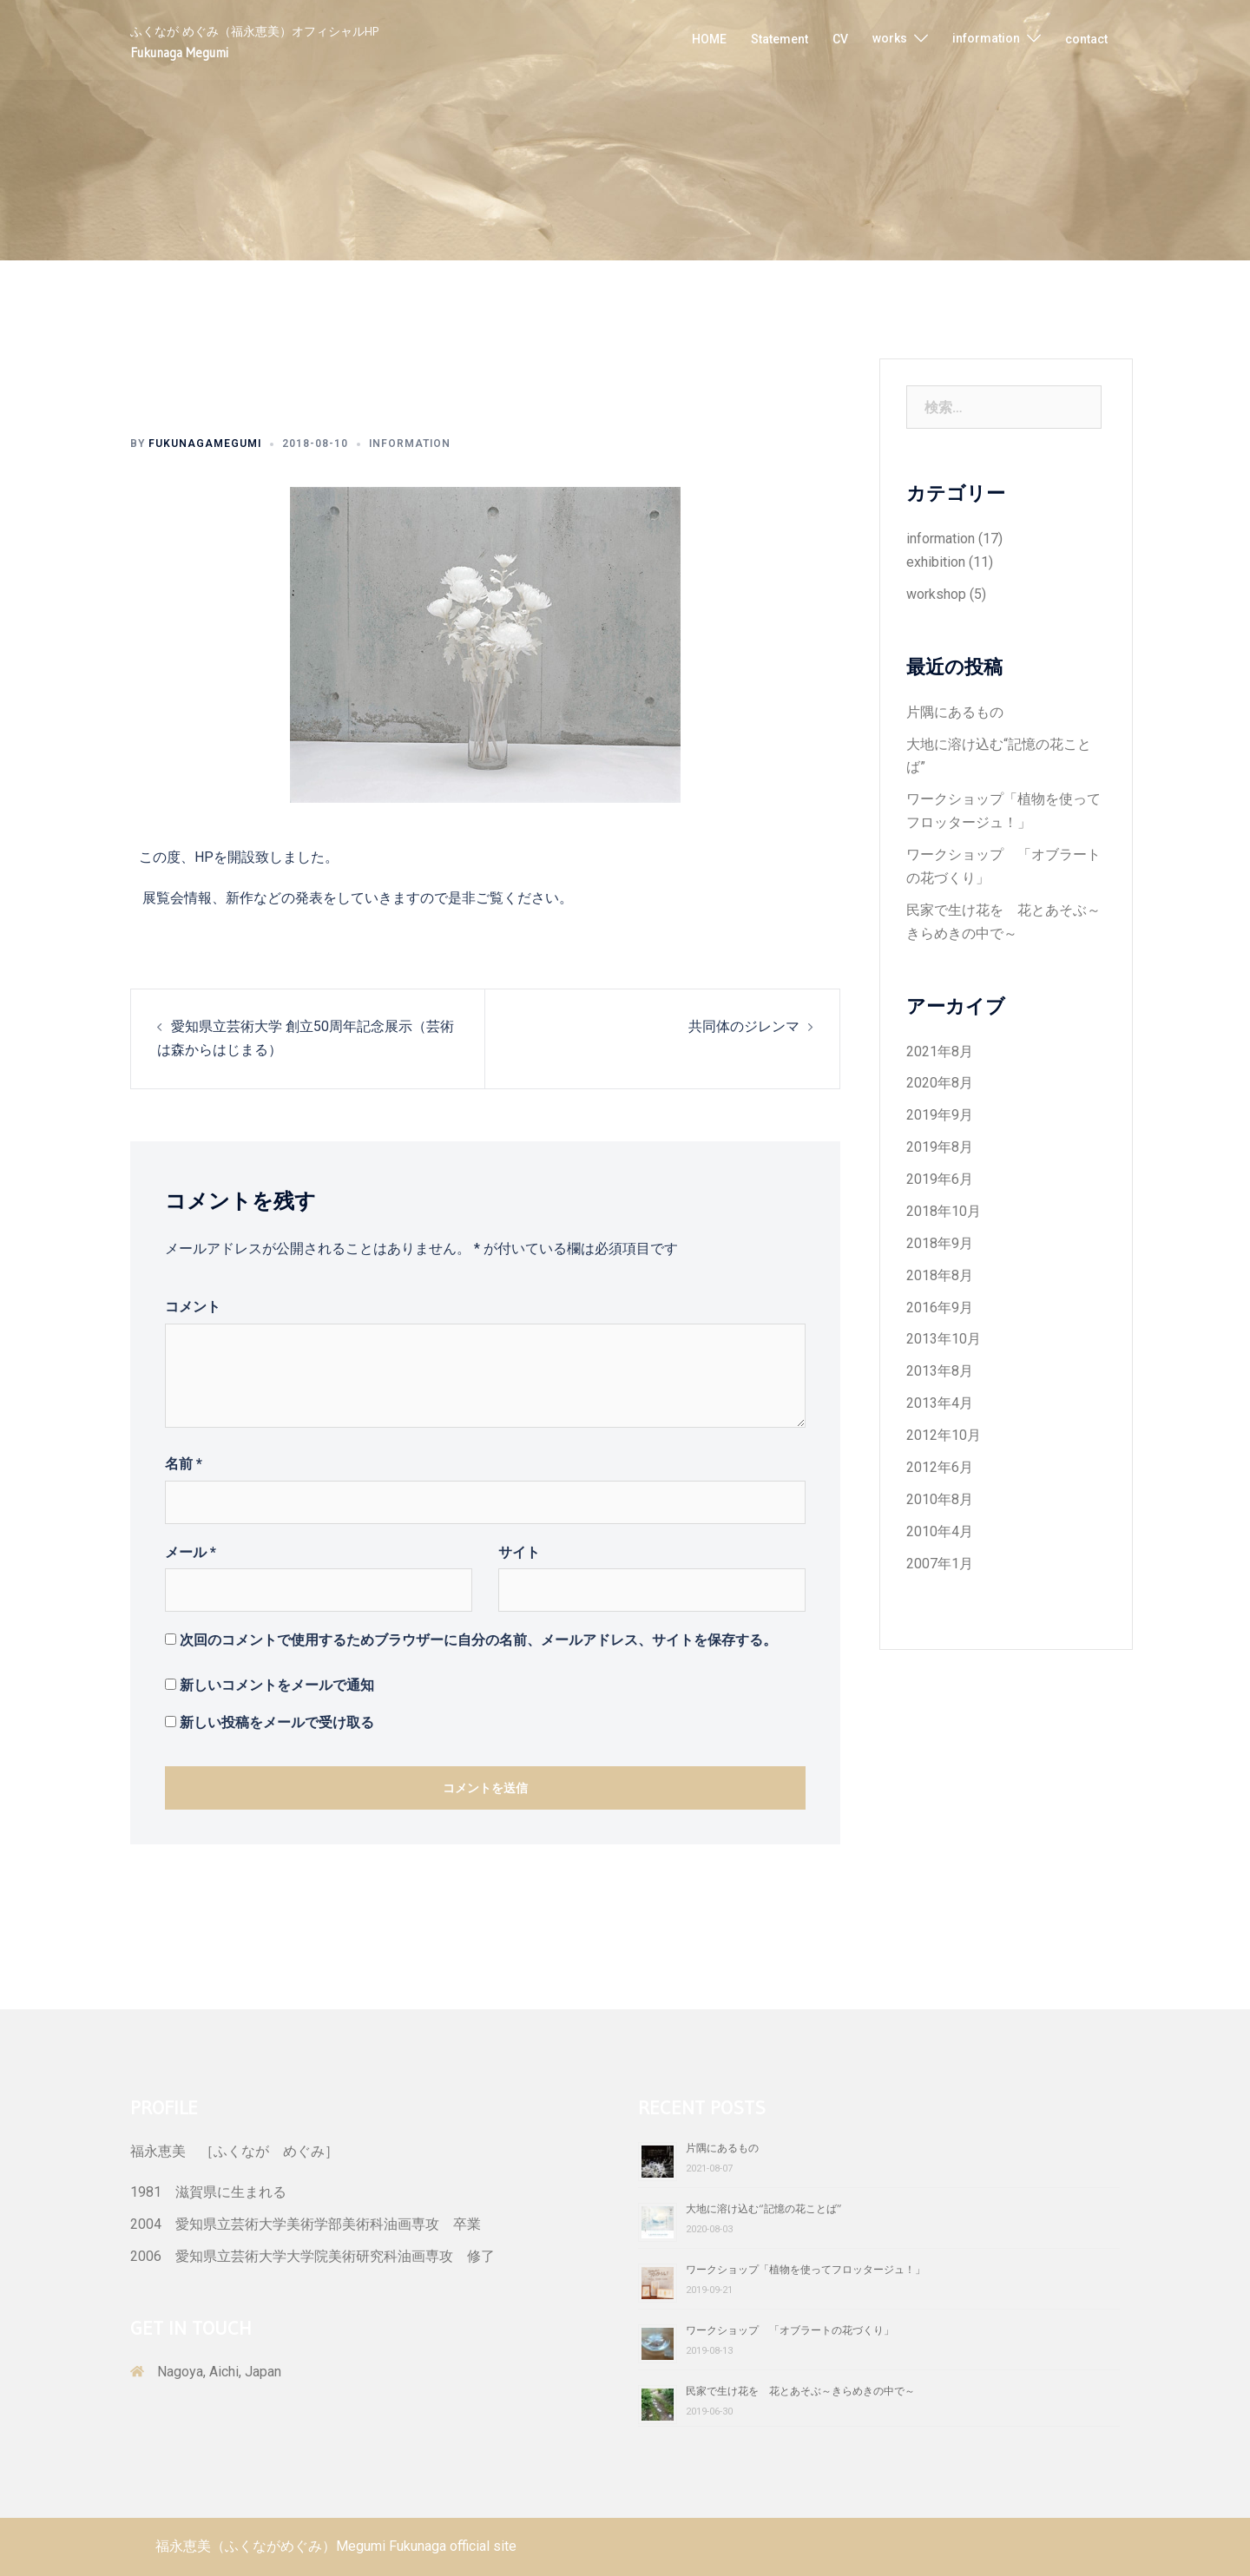 The image size is (1250, 2576). Describe the element at coordinates (1086, 39) in the screenshot. I see `contact` at that location.